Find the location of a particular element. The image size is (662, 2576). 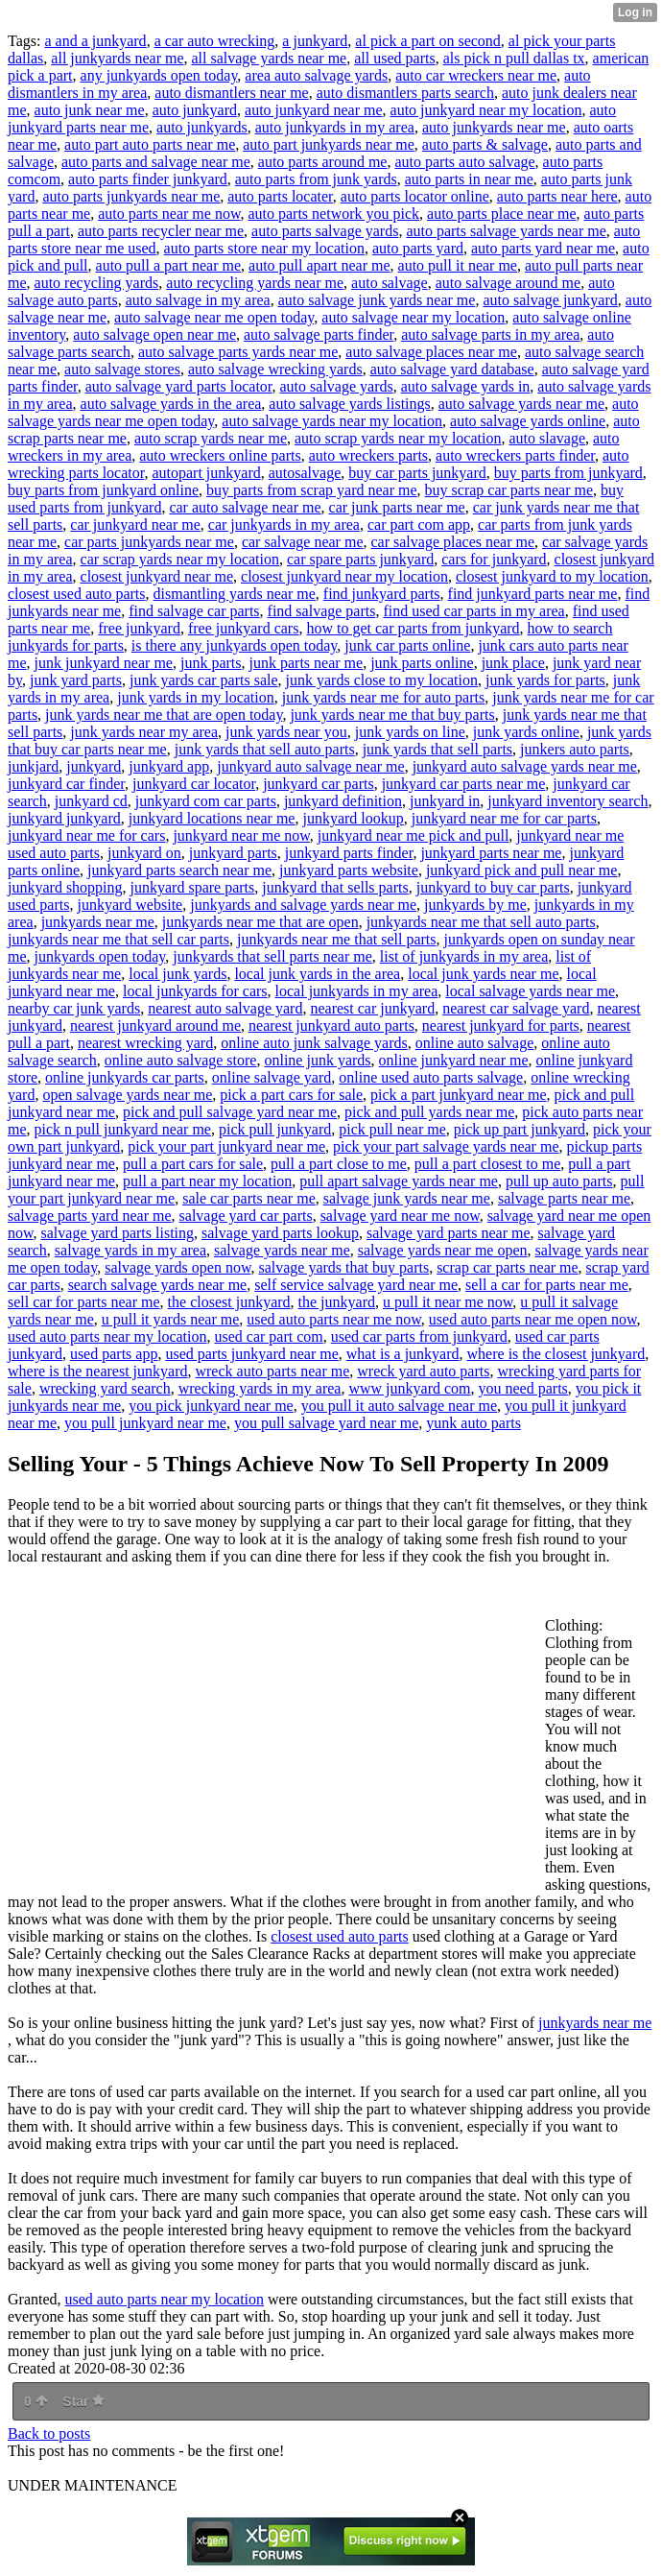

junkyards near me that sell car parts is located at coordinates (118, 939).